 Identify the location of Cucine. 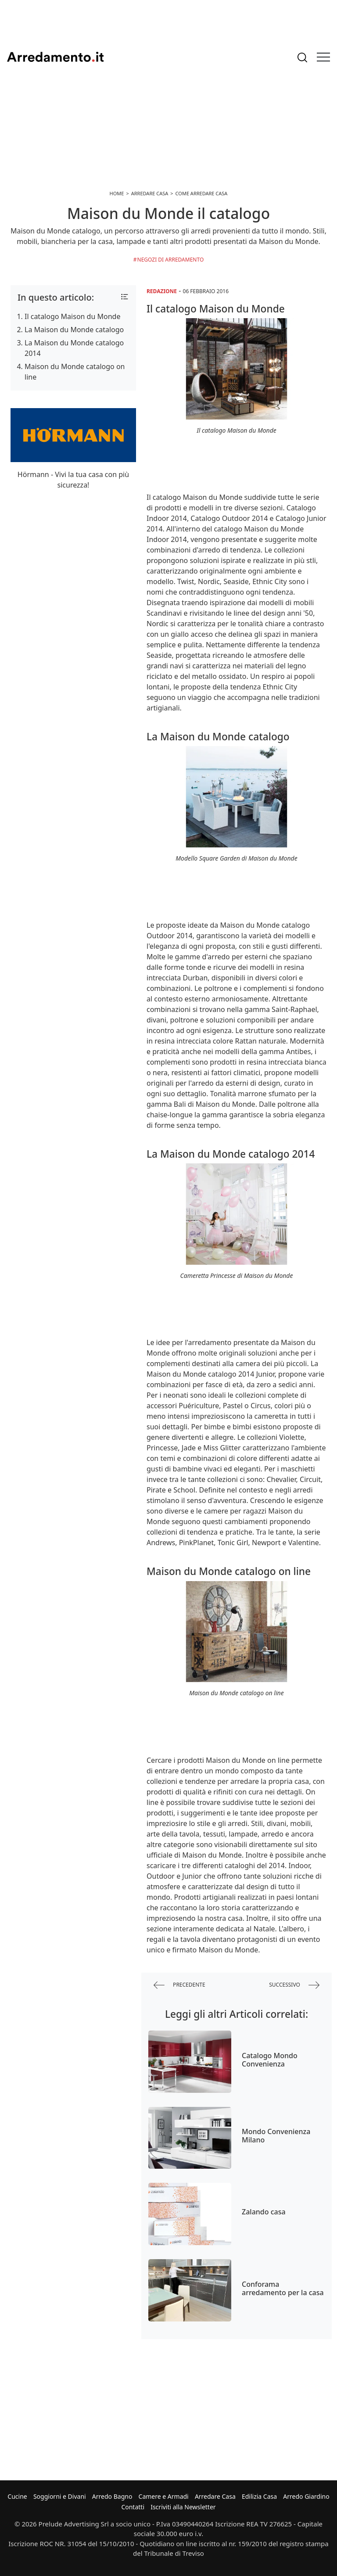
(17, 2496).